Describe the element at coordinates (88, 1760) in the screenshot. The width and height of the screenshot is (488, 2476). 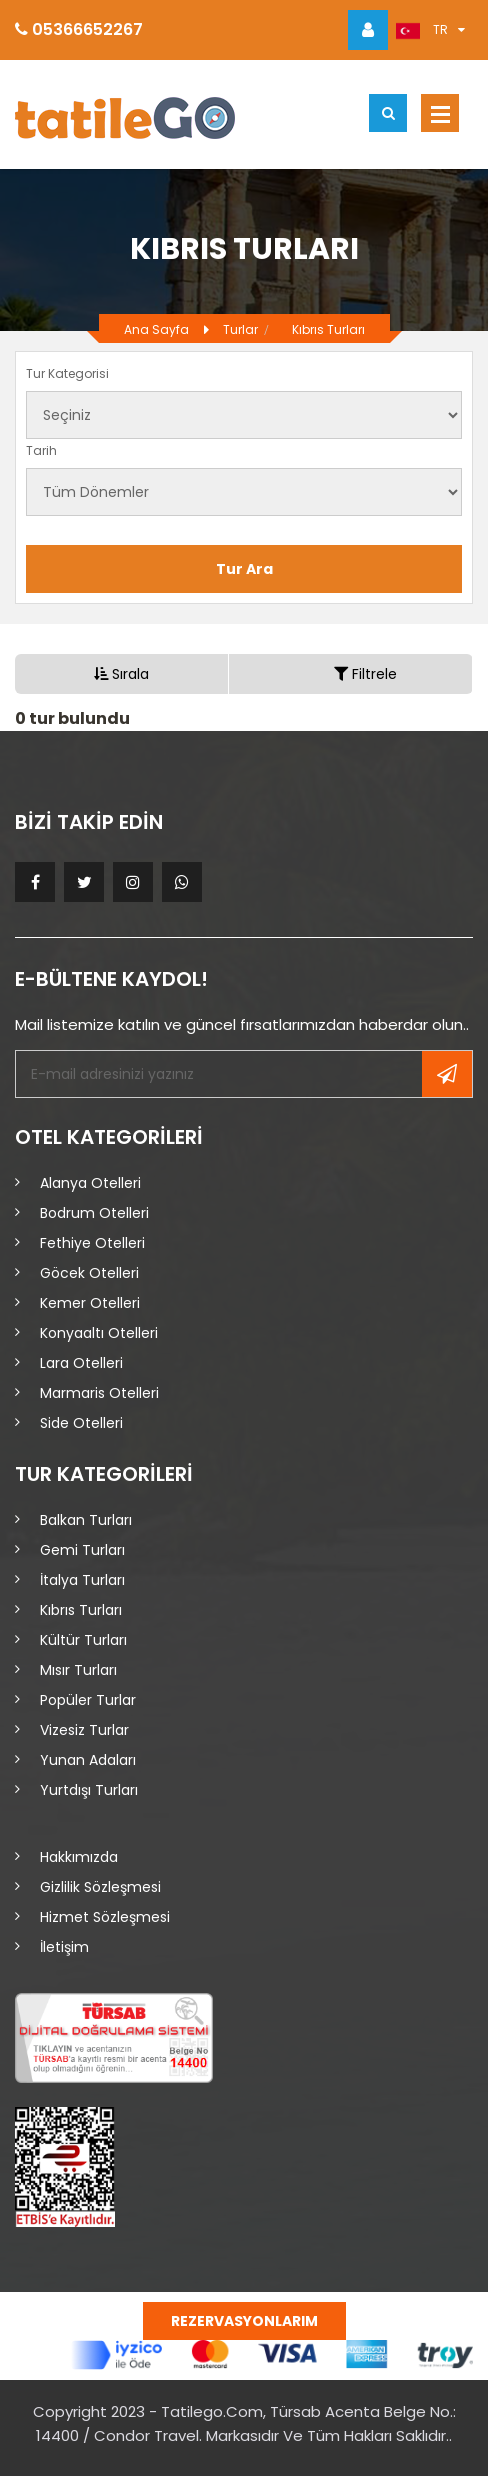
I see `Yunan Adaları` at that location.